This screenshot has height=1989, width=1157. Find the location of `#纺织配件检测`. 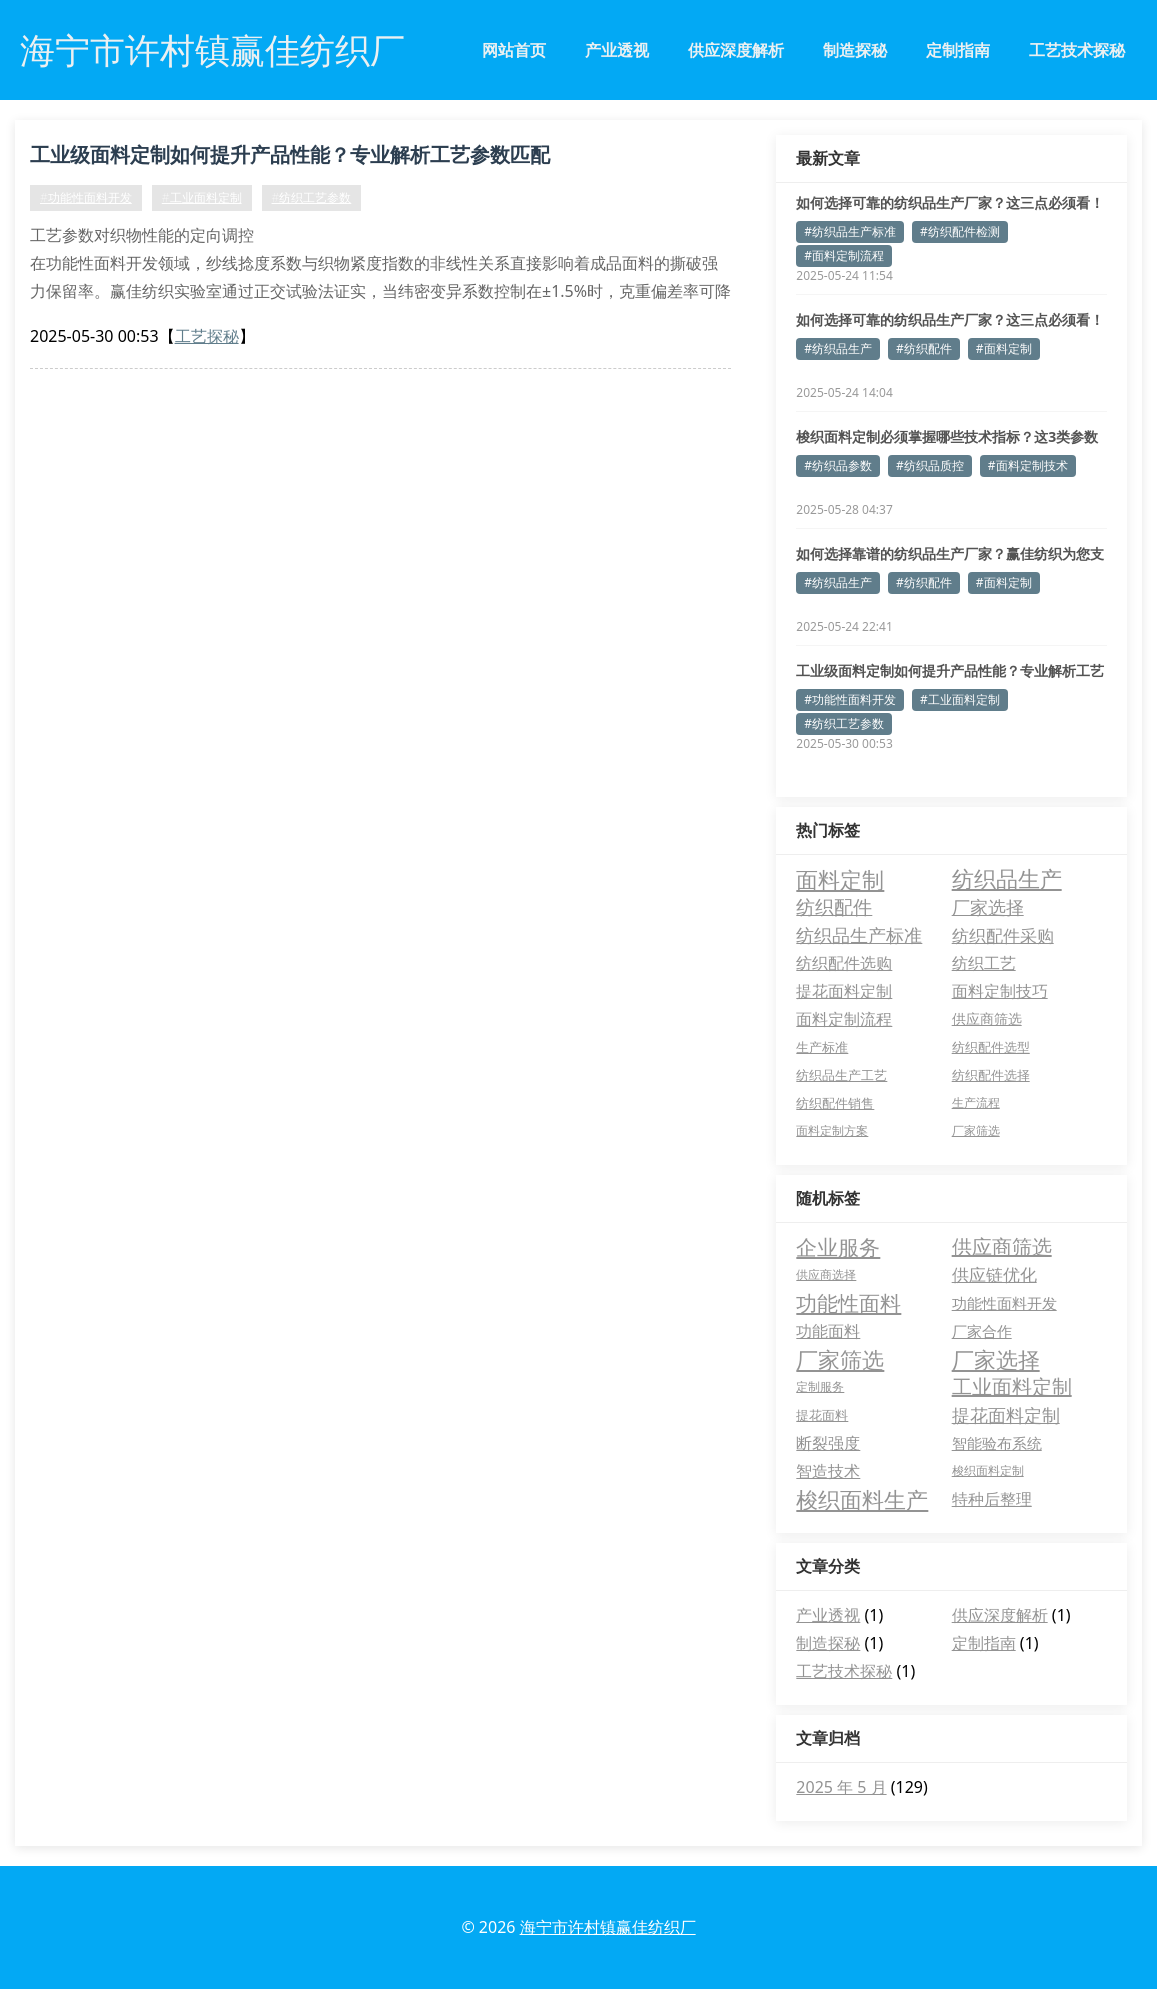

#纺织配件检测 is located at coordinates (960, 231).